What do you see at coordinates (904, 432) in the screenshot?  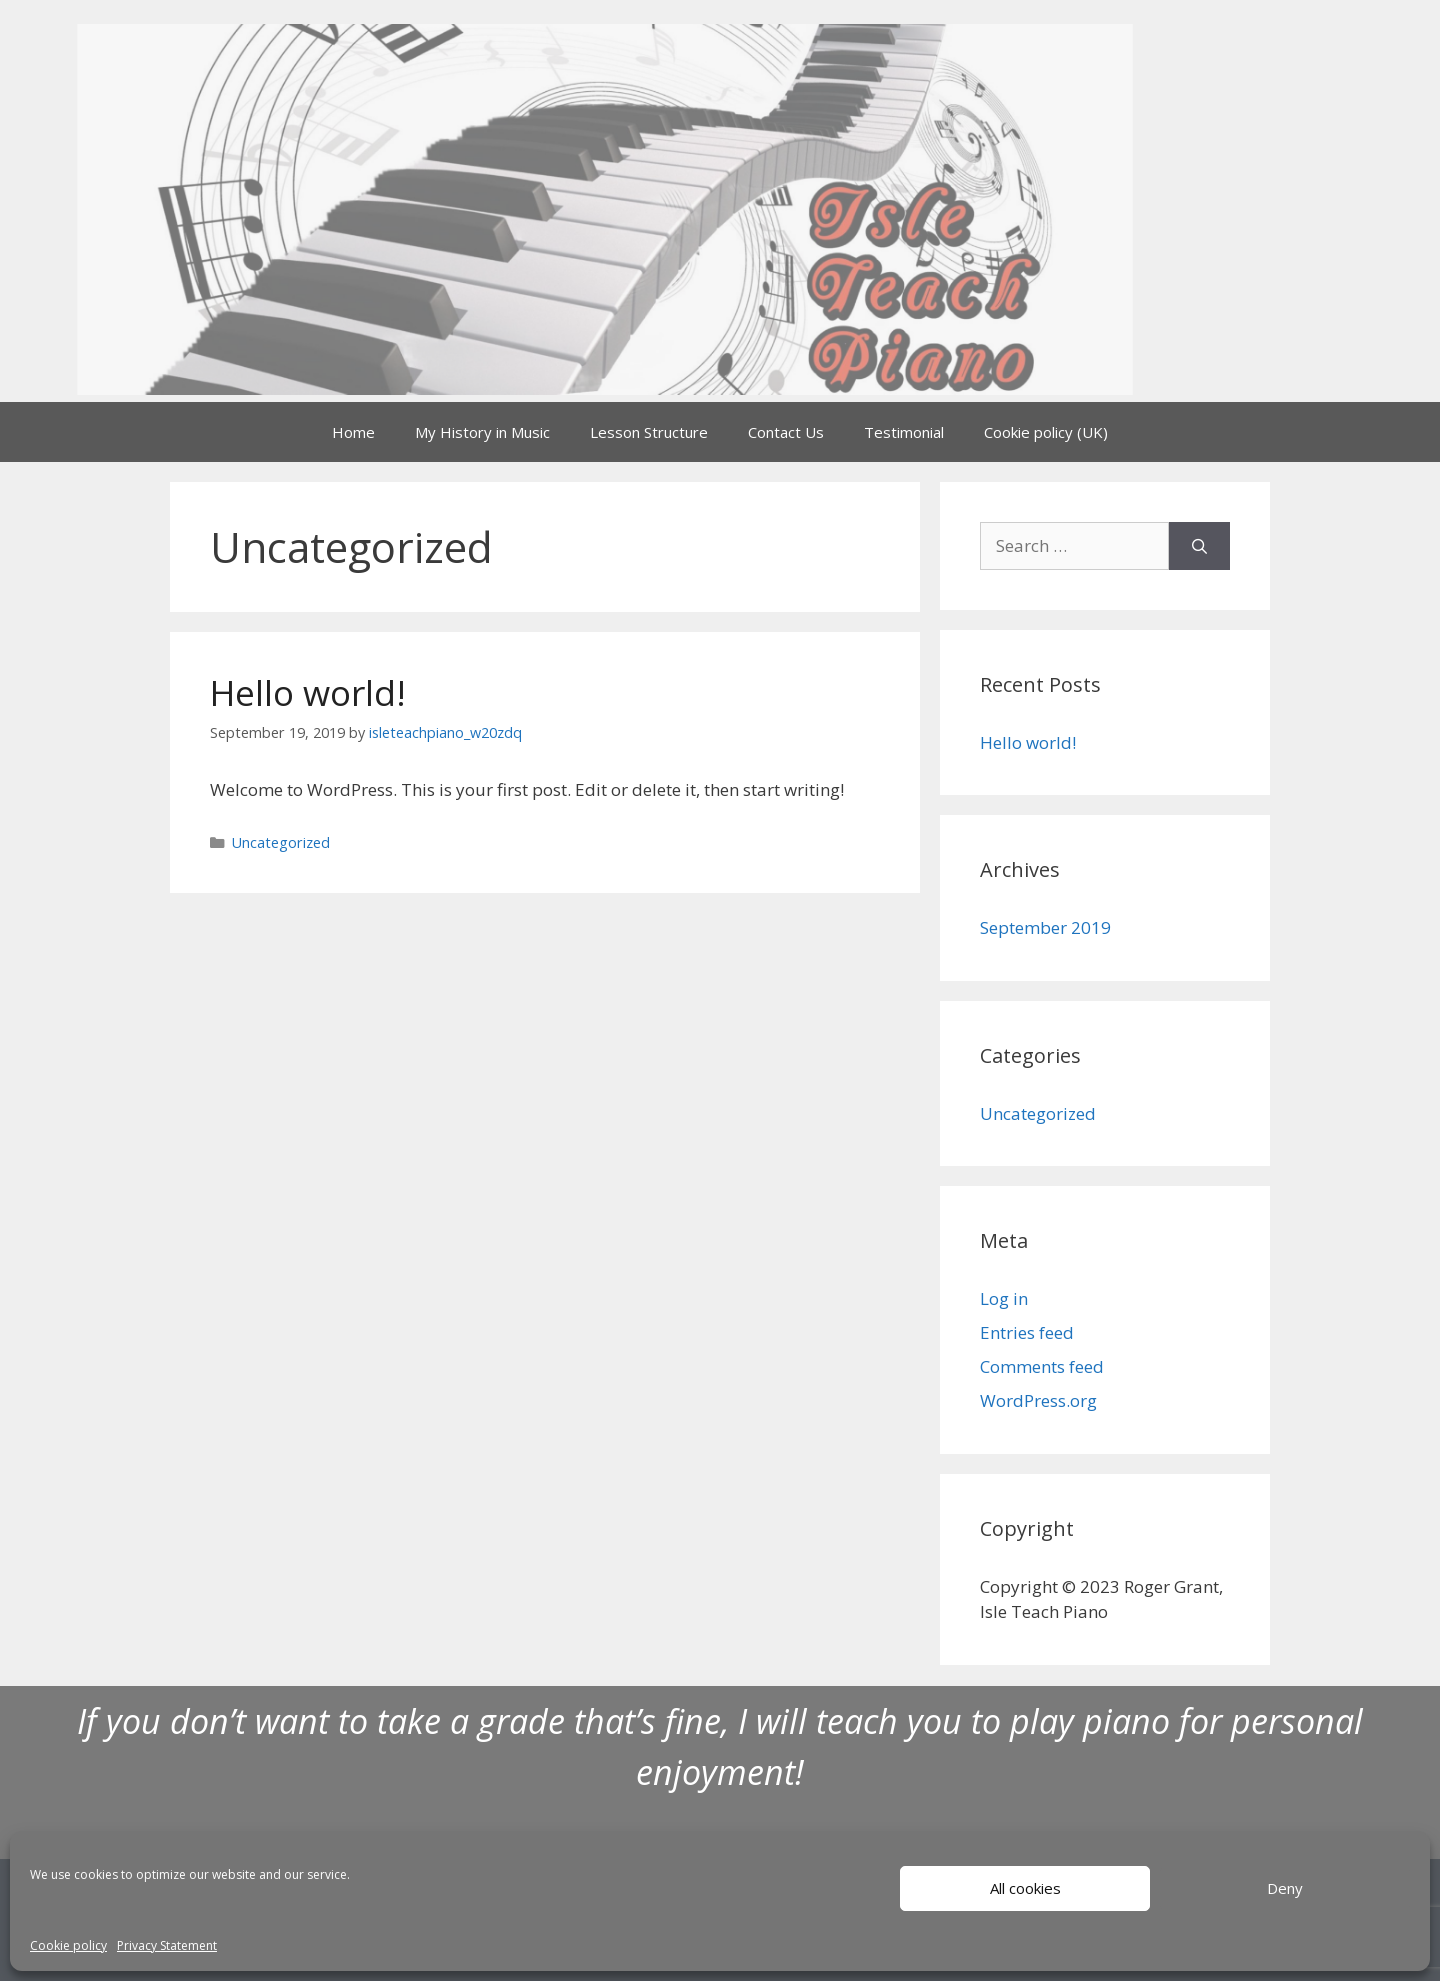 I see `Testimonial` at bounding box center [904, 432].